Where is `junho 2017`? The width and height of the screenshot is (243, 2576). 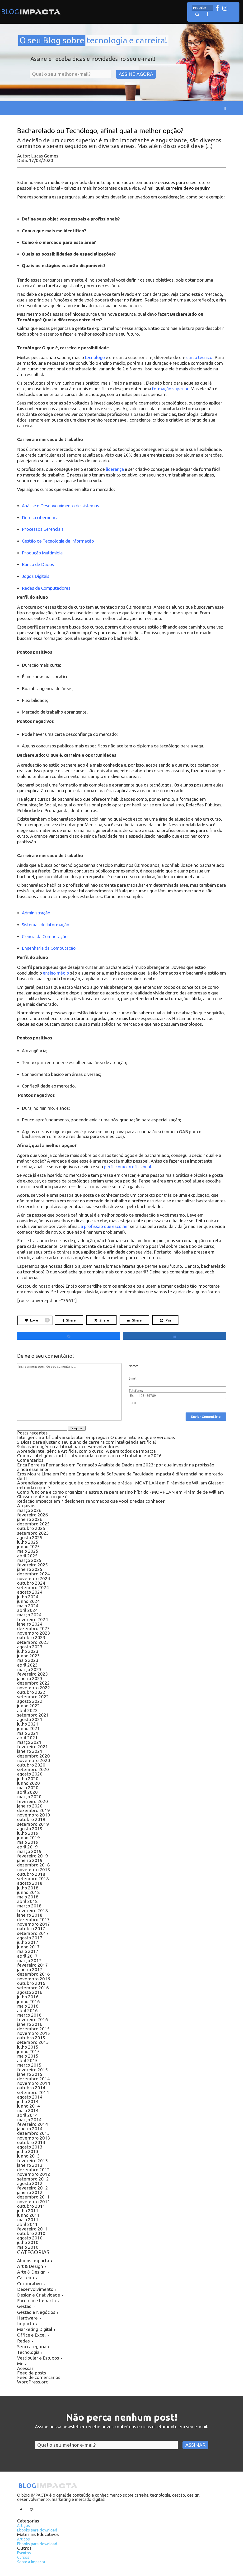
junho 2017 is located at coordinates (28, 1946).